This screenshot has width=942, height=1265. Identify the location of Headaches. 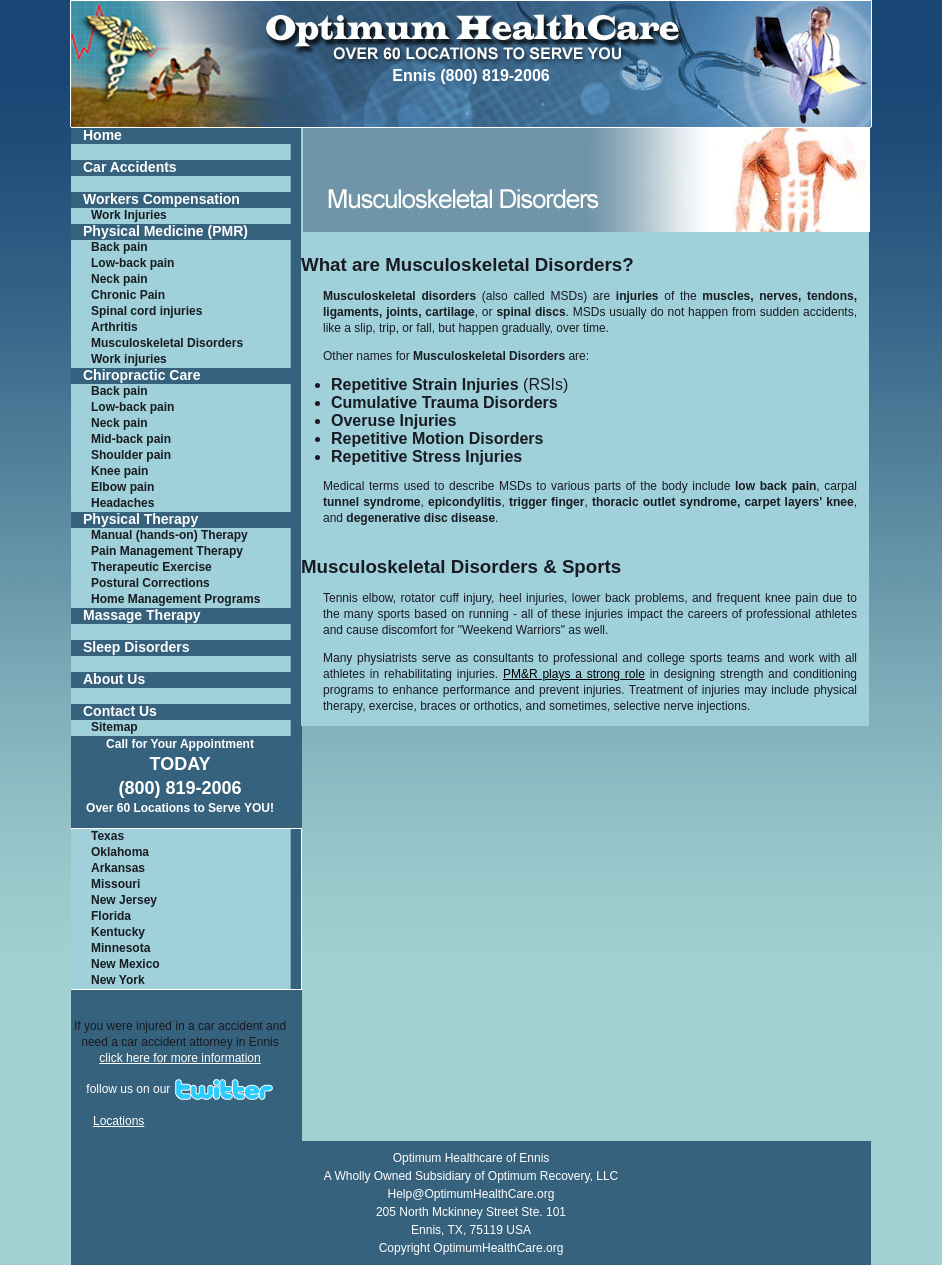
(122, 503).